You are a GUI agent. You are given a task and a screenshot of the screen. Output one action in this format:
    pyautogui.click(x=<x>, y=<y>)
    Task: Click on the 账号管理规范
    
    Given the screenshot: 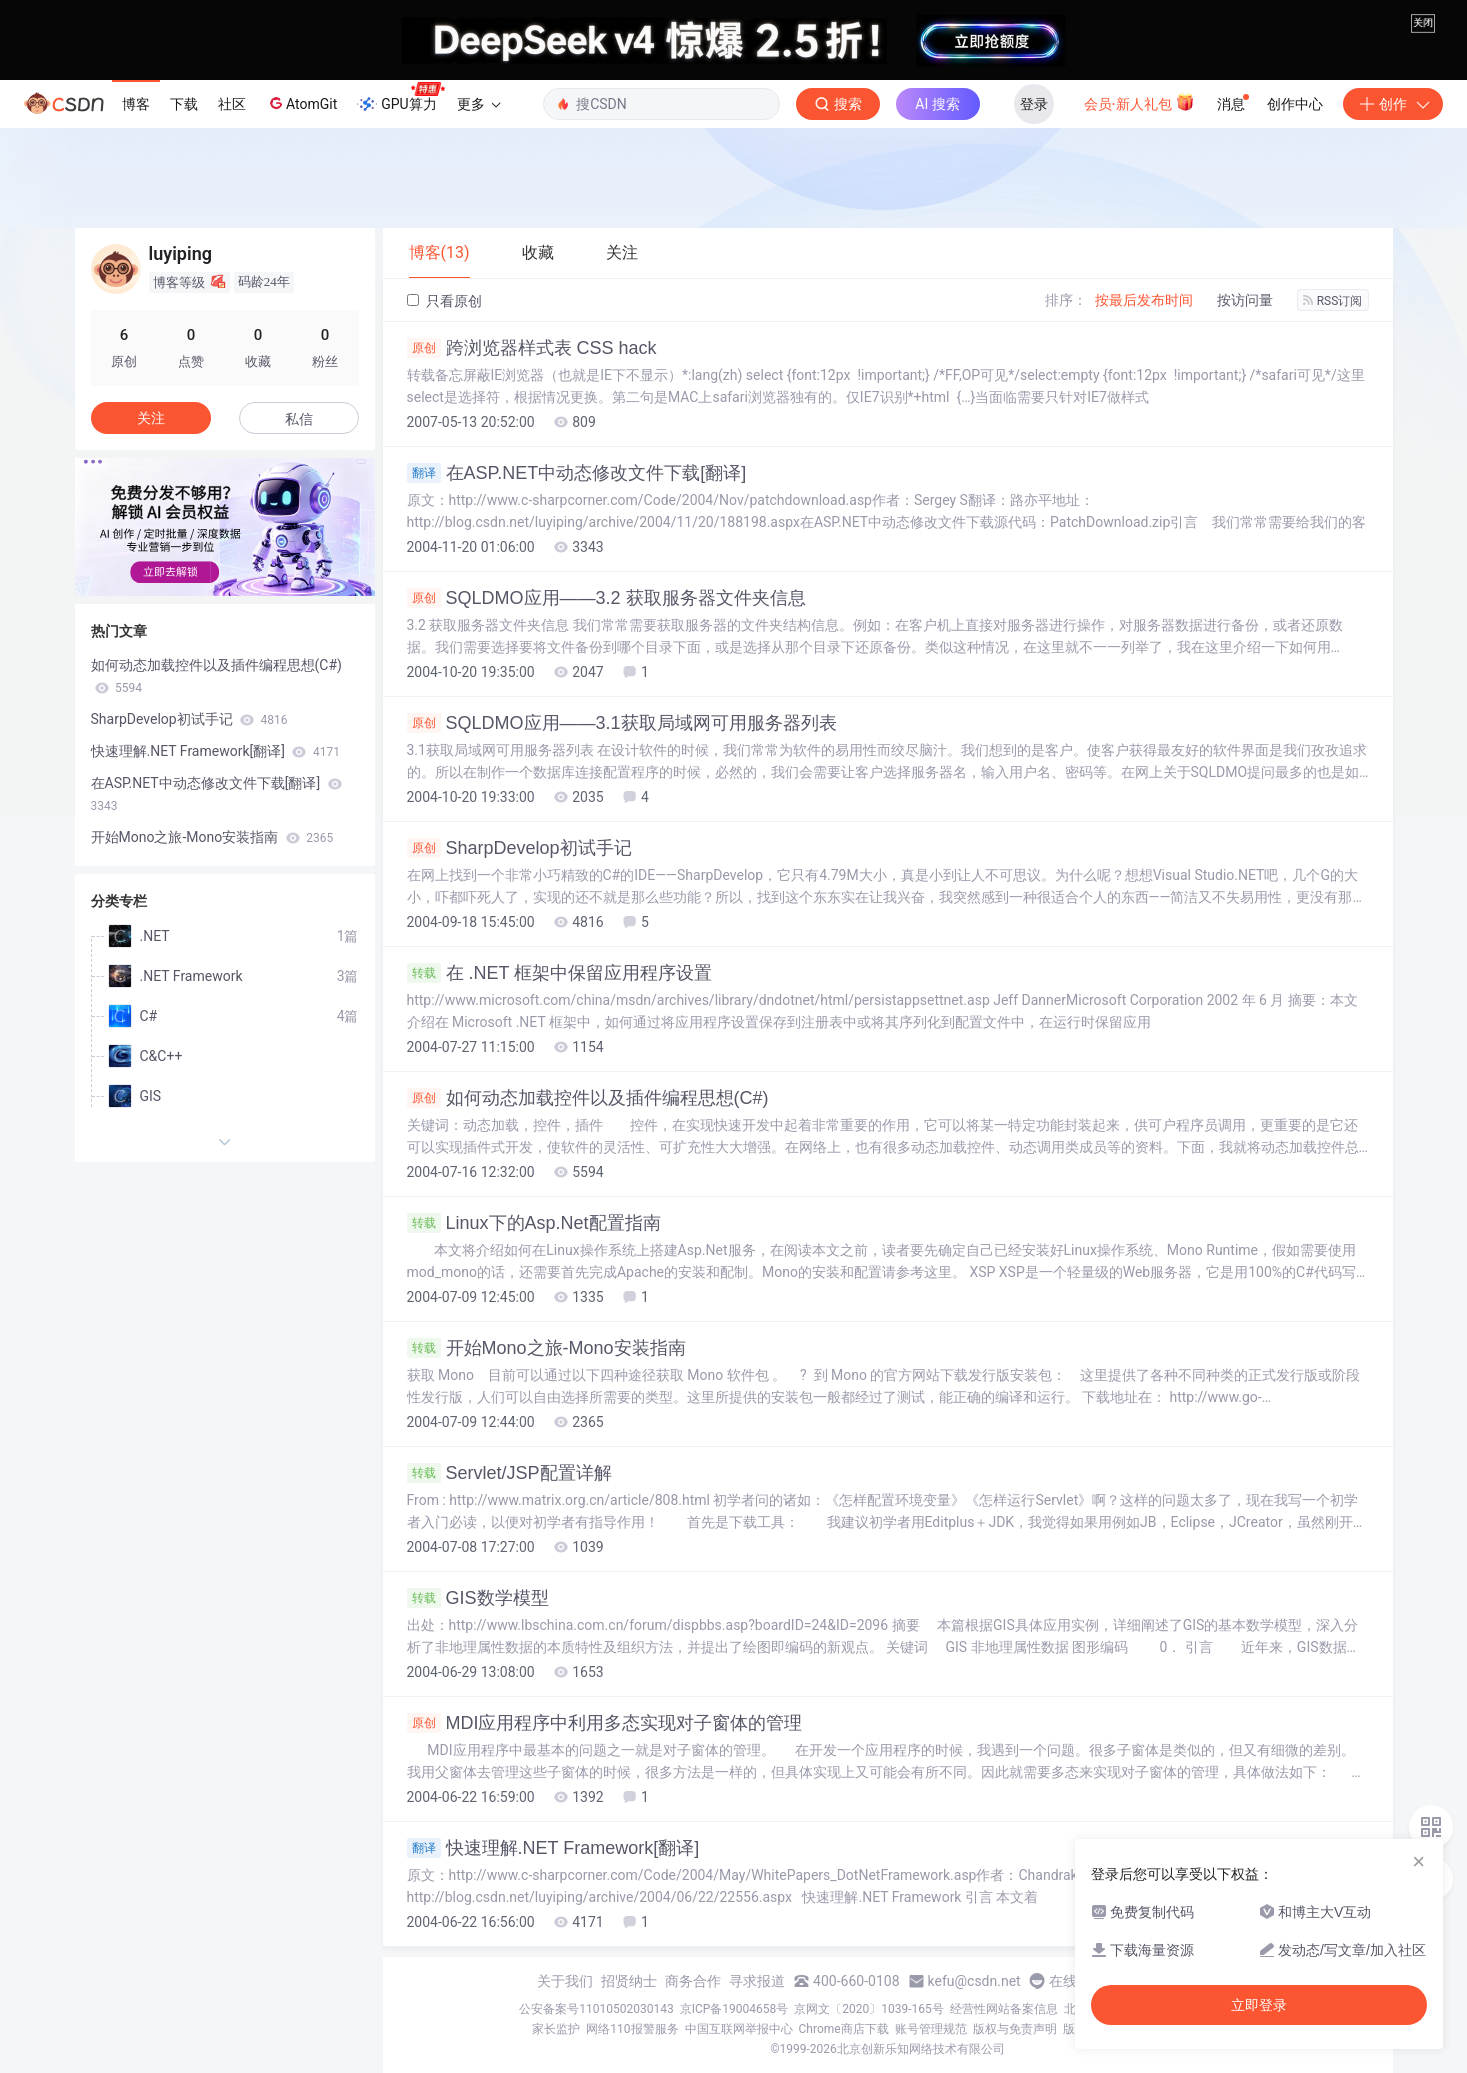 What is the action you would take?
    pyautogui.click(x=931, y=2029)
    